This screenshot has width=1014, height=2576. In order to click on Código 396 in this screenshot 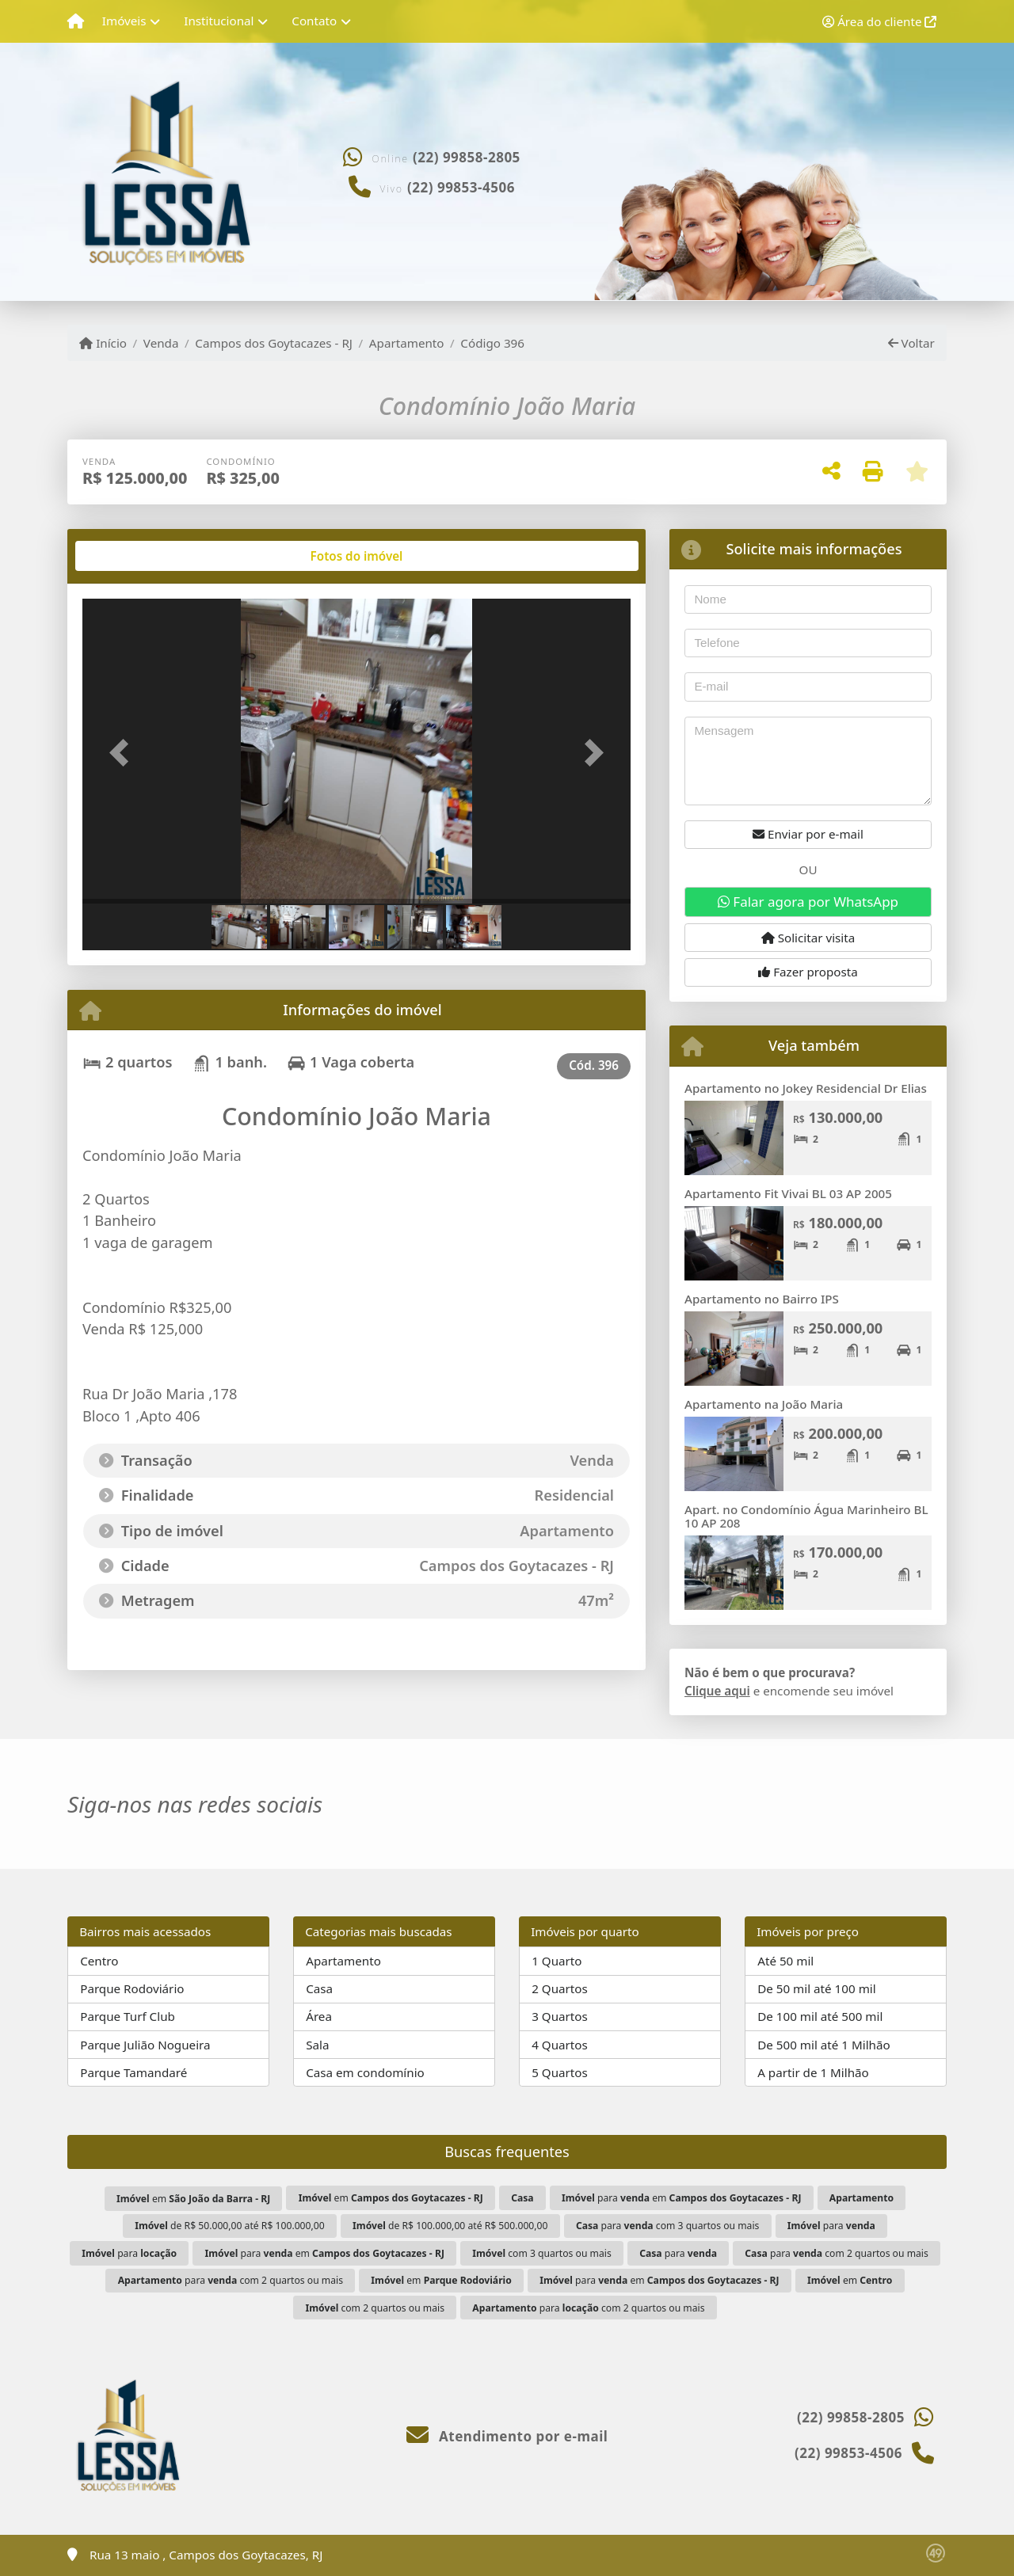, I will do `click(492, 343)`.